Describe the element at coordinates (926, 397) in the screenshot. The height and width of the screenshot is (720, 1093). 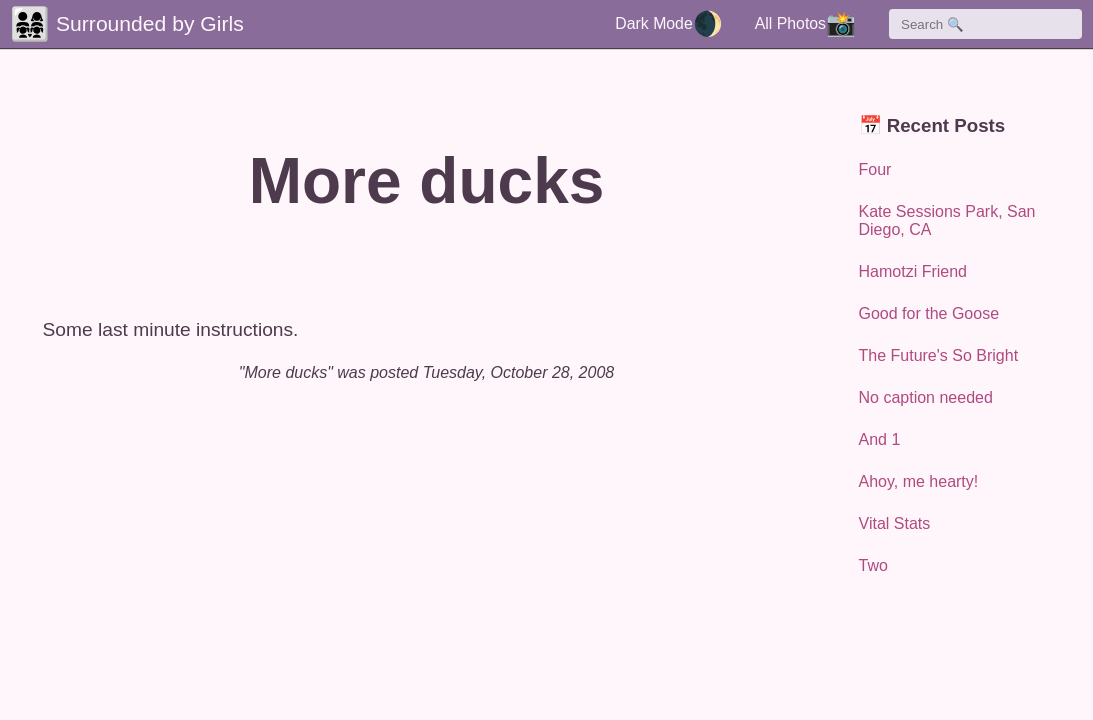
I see `No caption needed` at that location.